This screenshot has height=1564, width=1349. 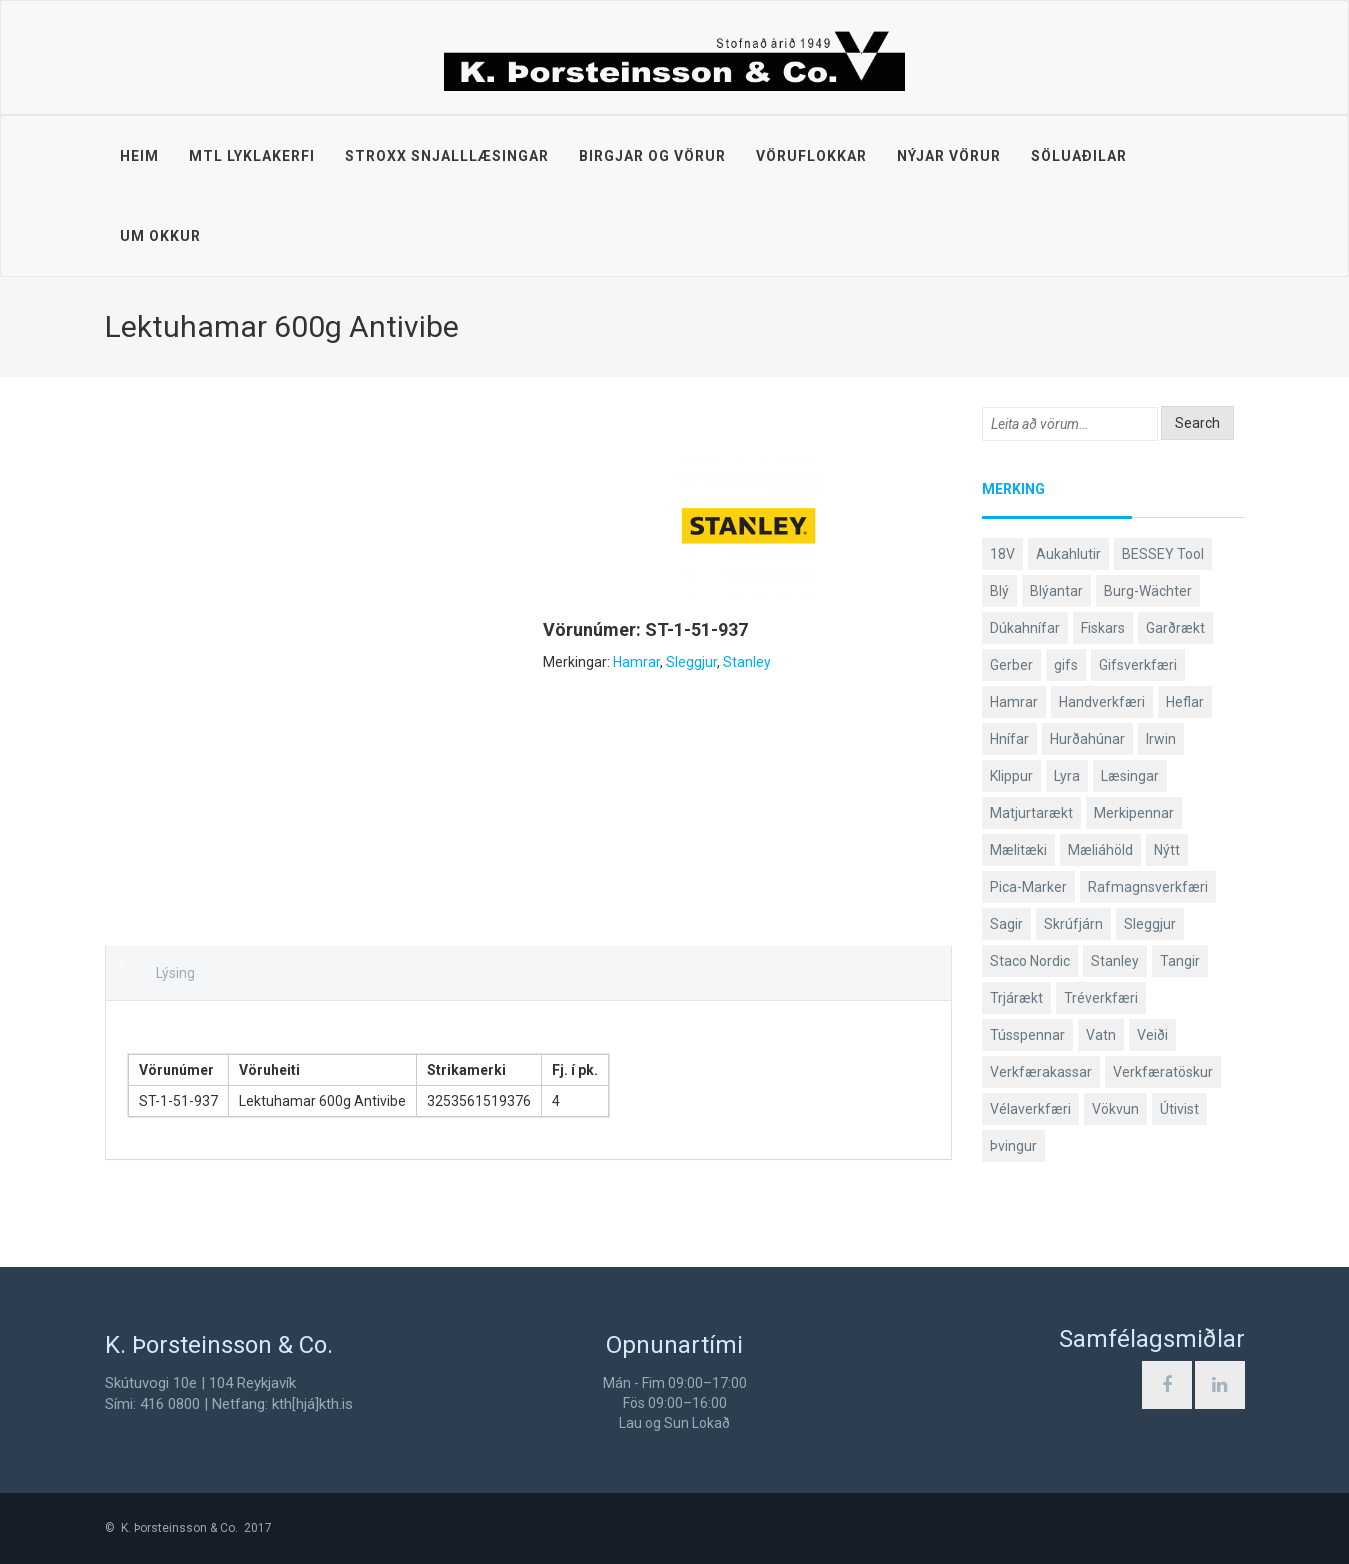 What do you see at coordinates (1030, 1109) in the screenshot?
I see `Vélaverkfæri [Vélaverkfæri (76 products)]` at bounding box center [1030, 1109].